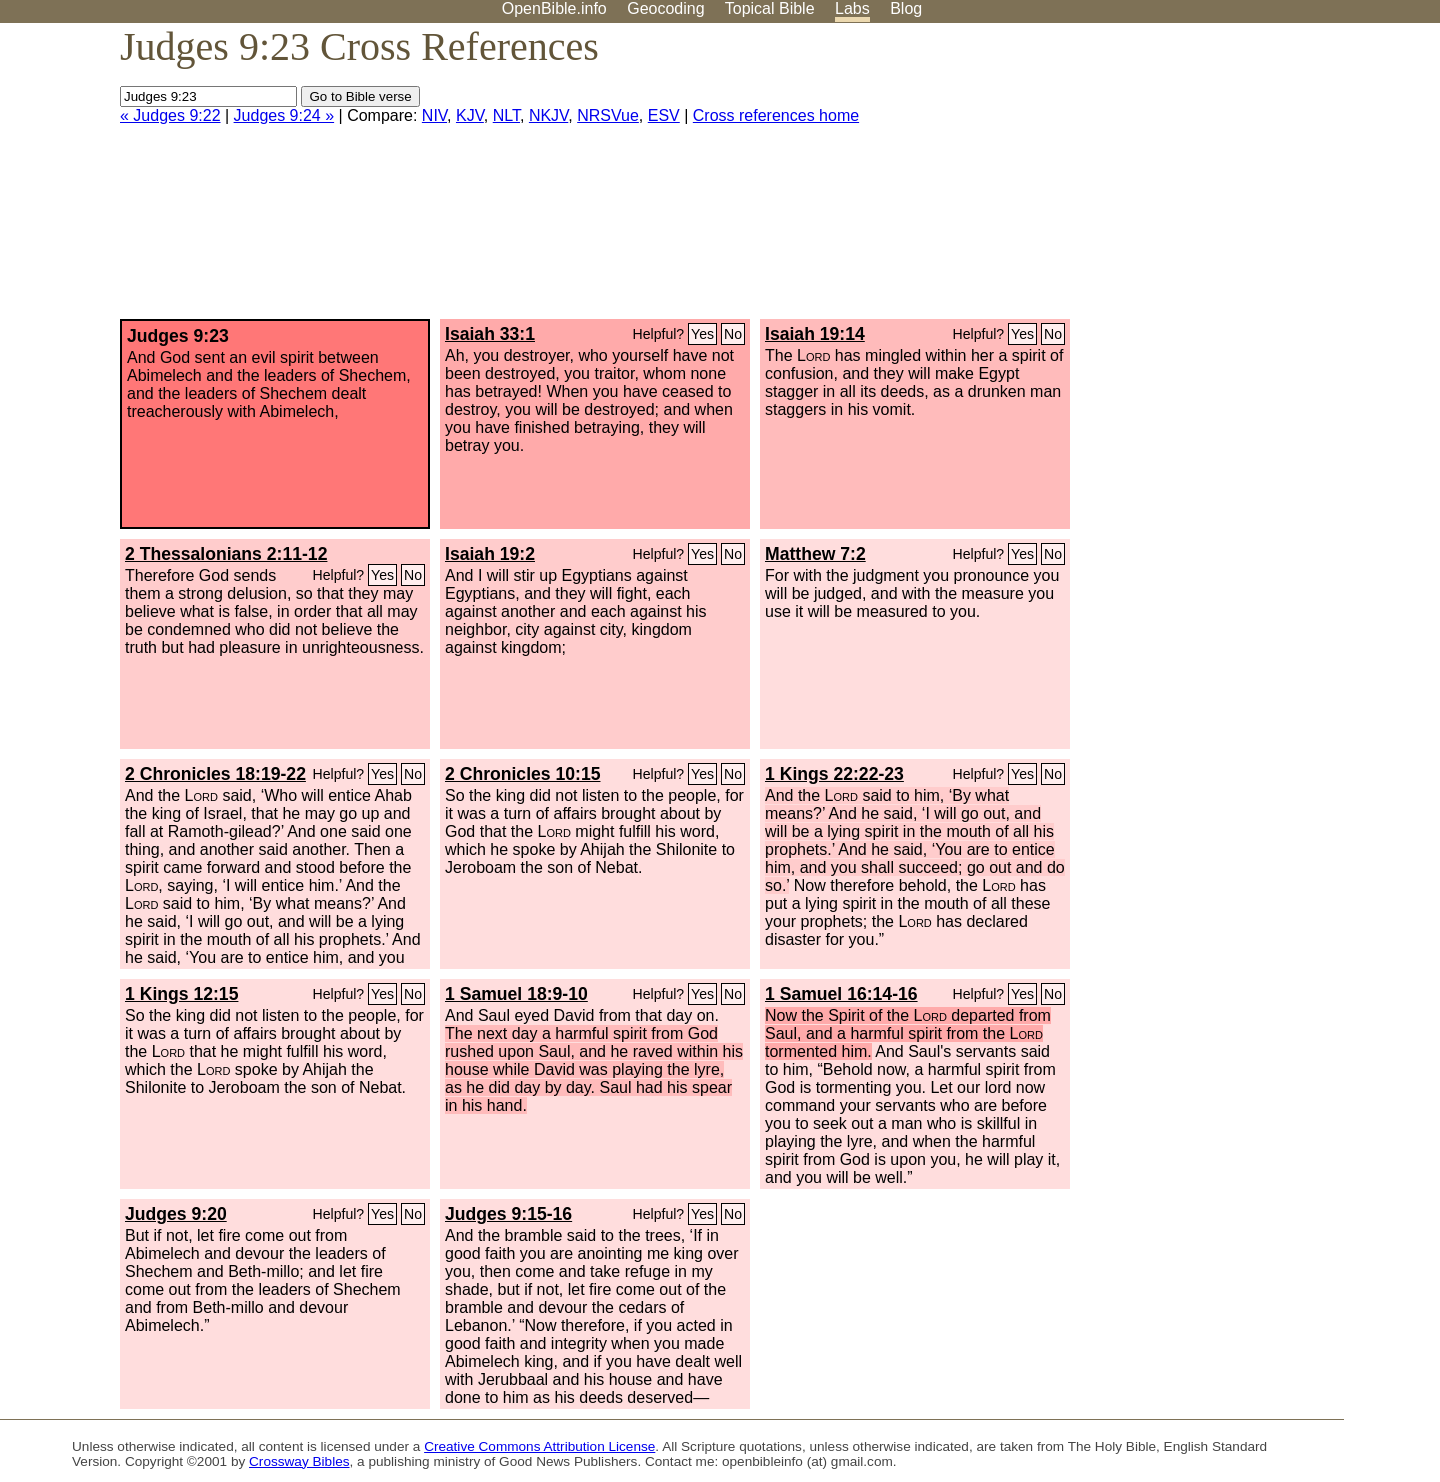  Describe the element at coordinates (770, 8) in the screenshot. I see `Topical` at that location.